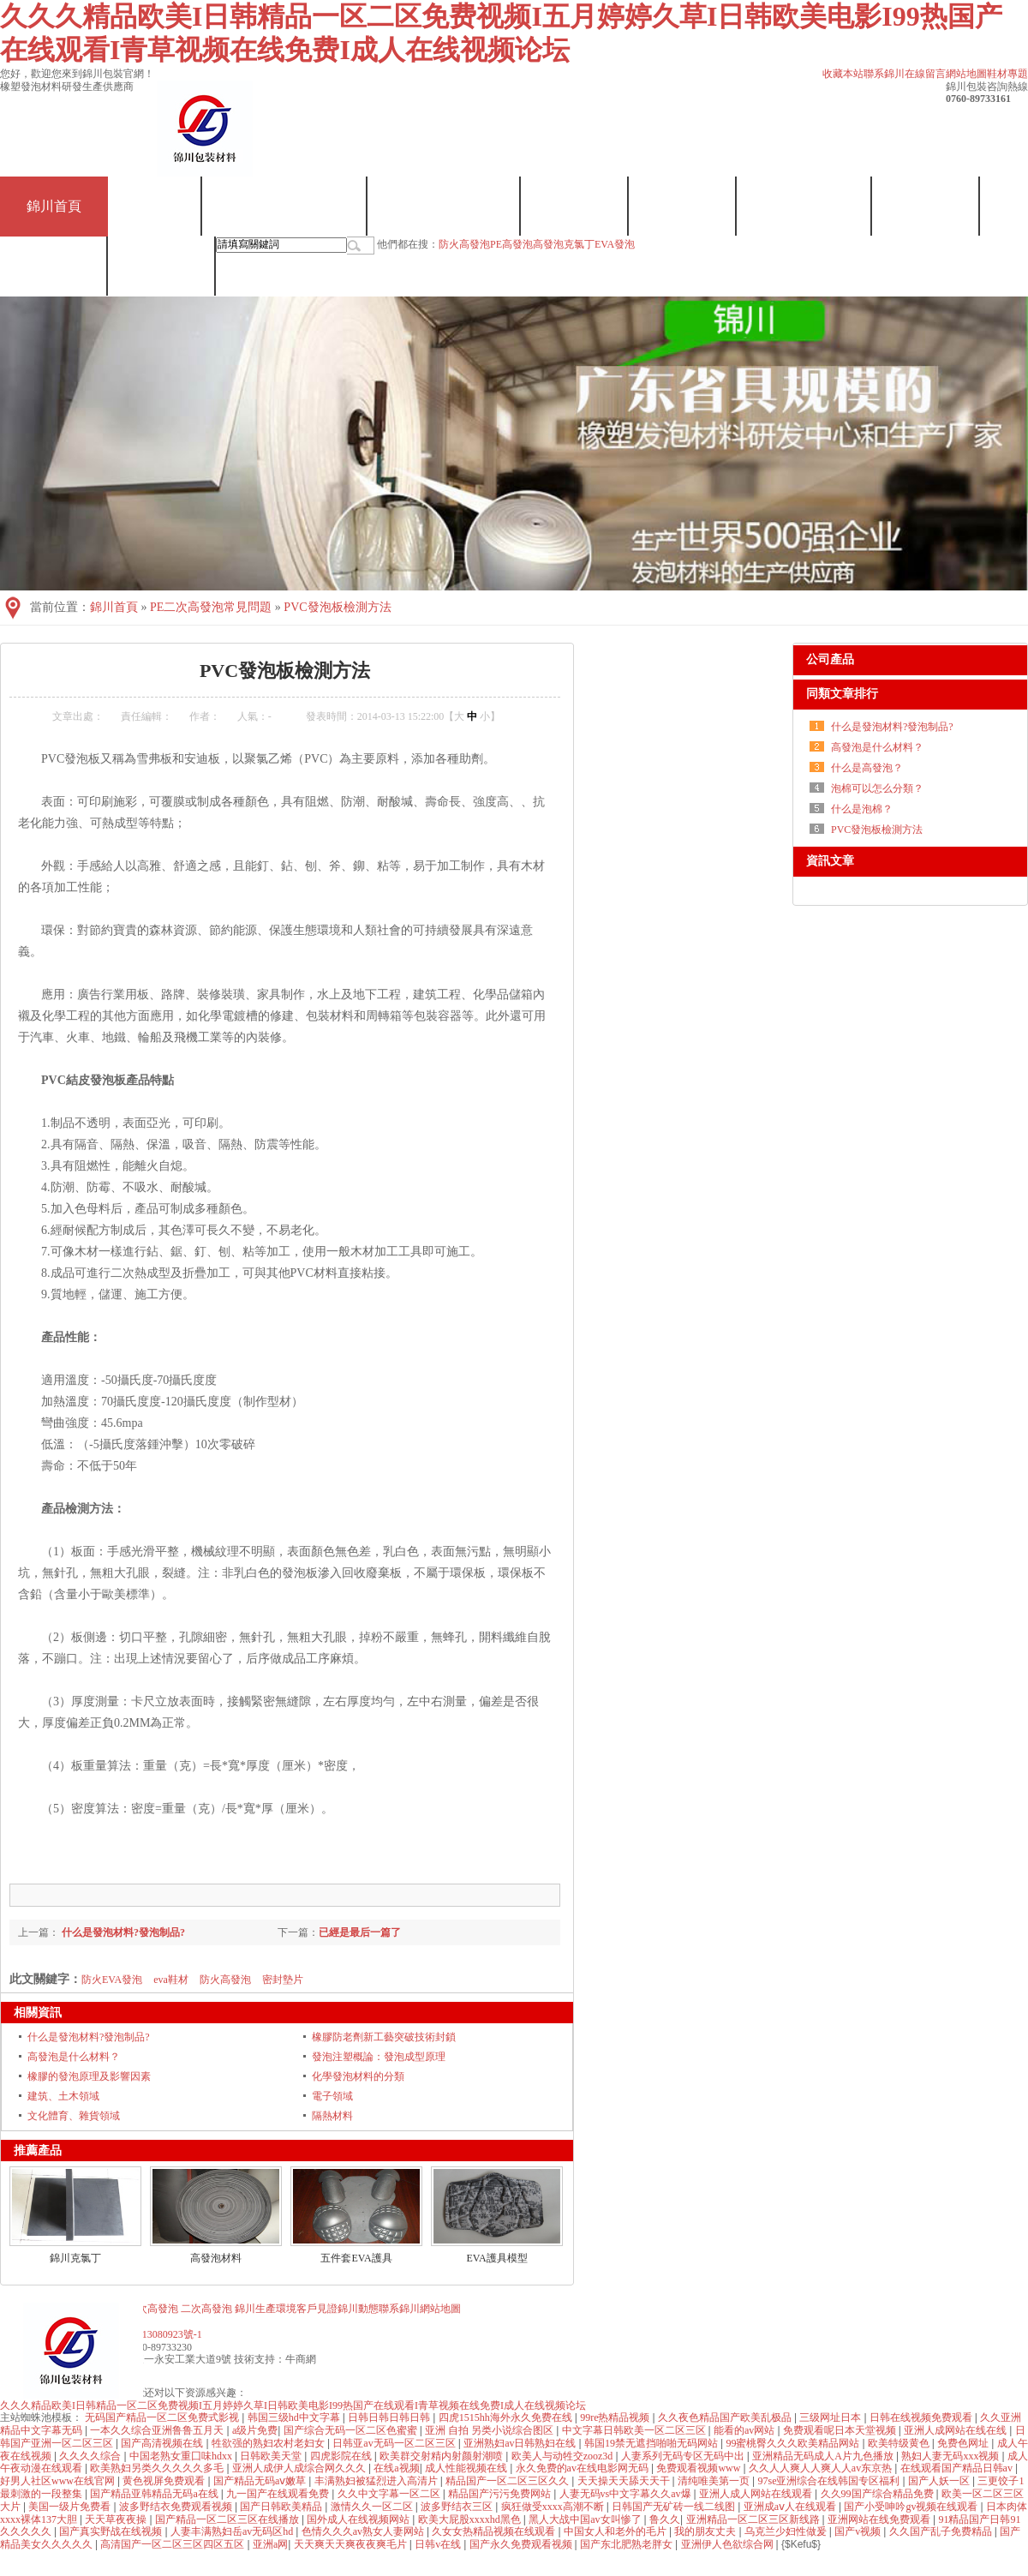 The image size is (1028, 2576). Describe the element at coordinates (216, 2258) in the screenshot. I see `高發泡材料` at that location.